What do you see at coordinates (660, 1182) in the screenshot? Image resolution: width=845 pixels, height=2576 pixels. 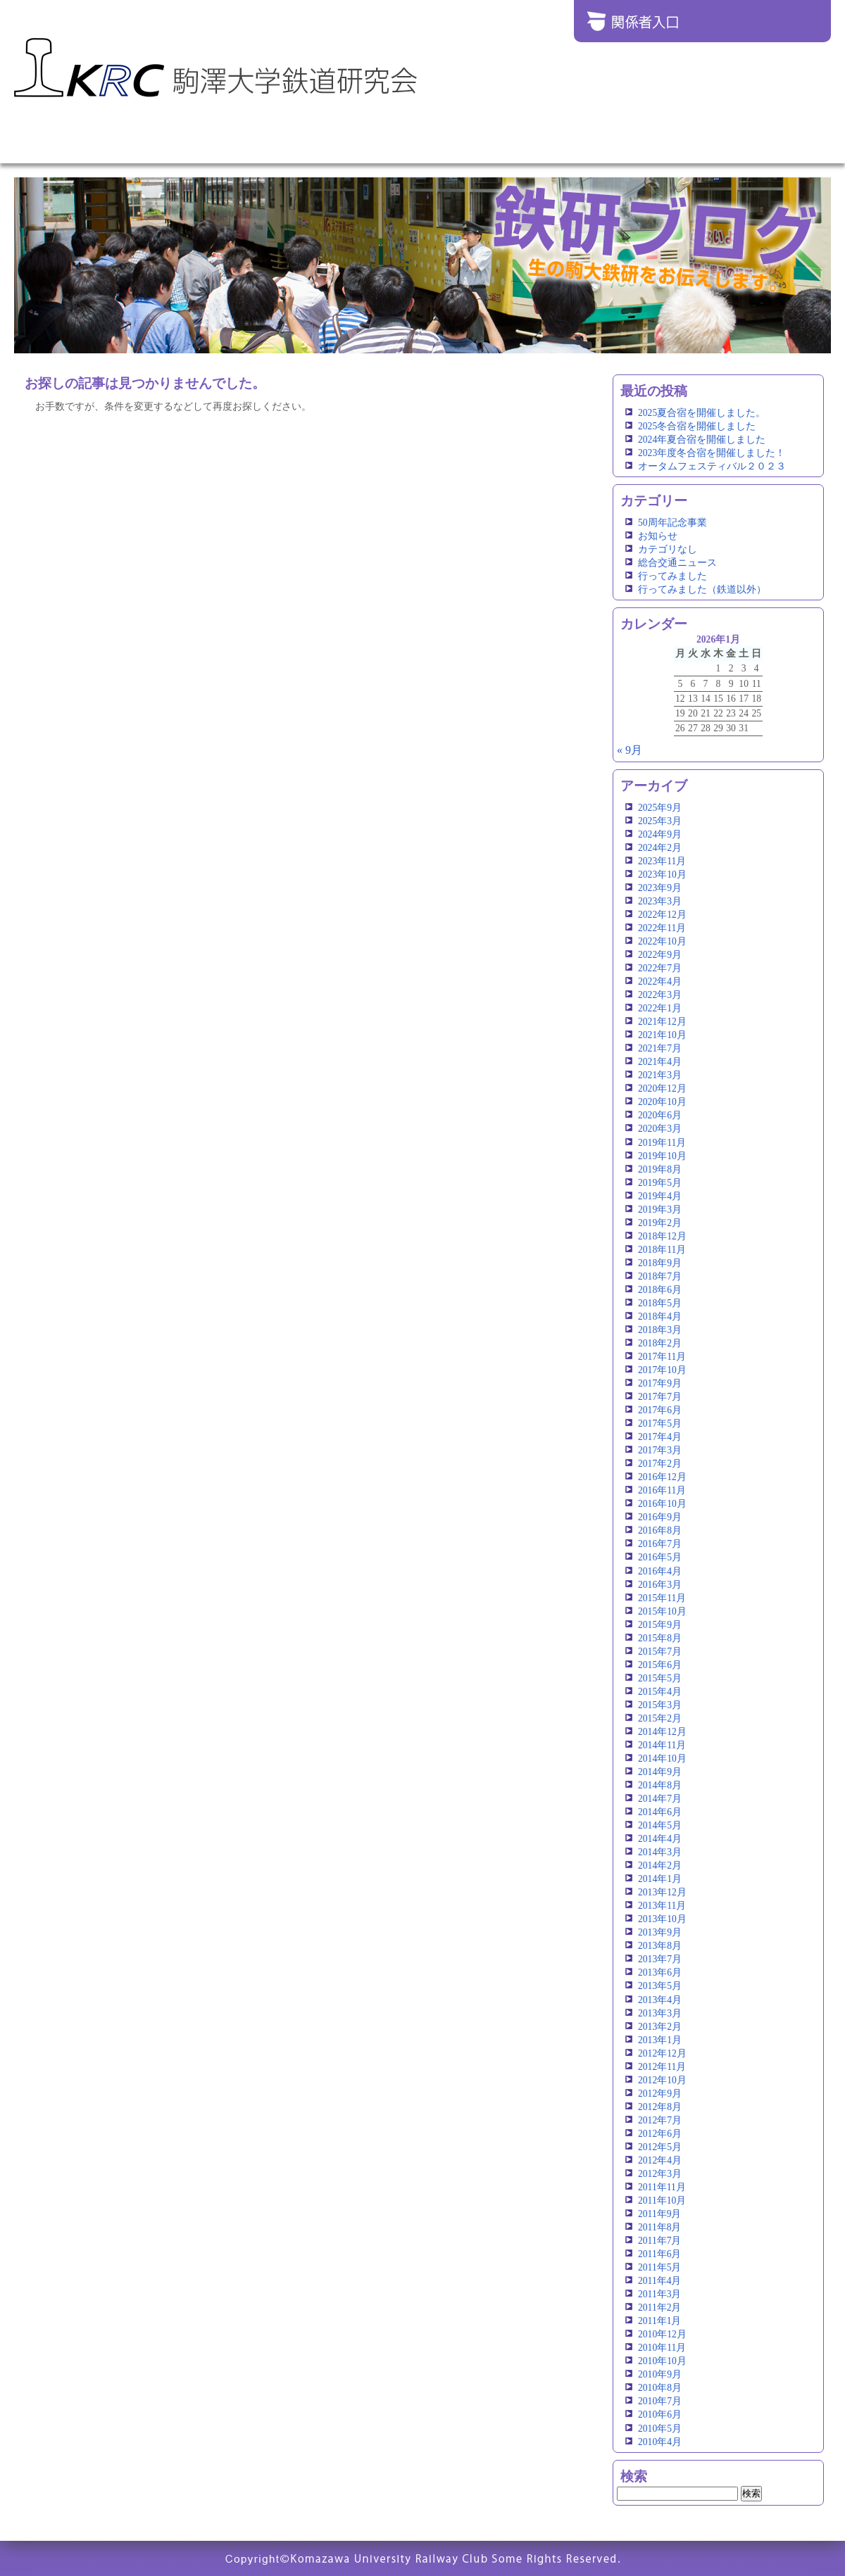 I see `2019年5月` at bounding box center [660, 1182].